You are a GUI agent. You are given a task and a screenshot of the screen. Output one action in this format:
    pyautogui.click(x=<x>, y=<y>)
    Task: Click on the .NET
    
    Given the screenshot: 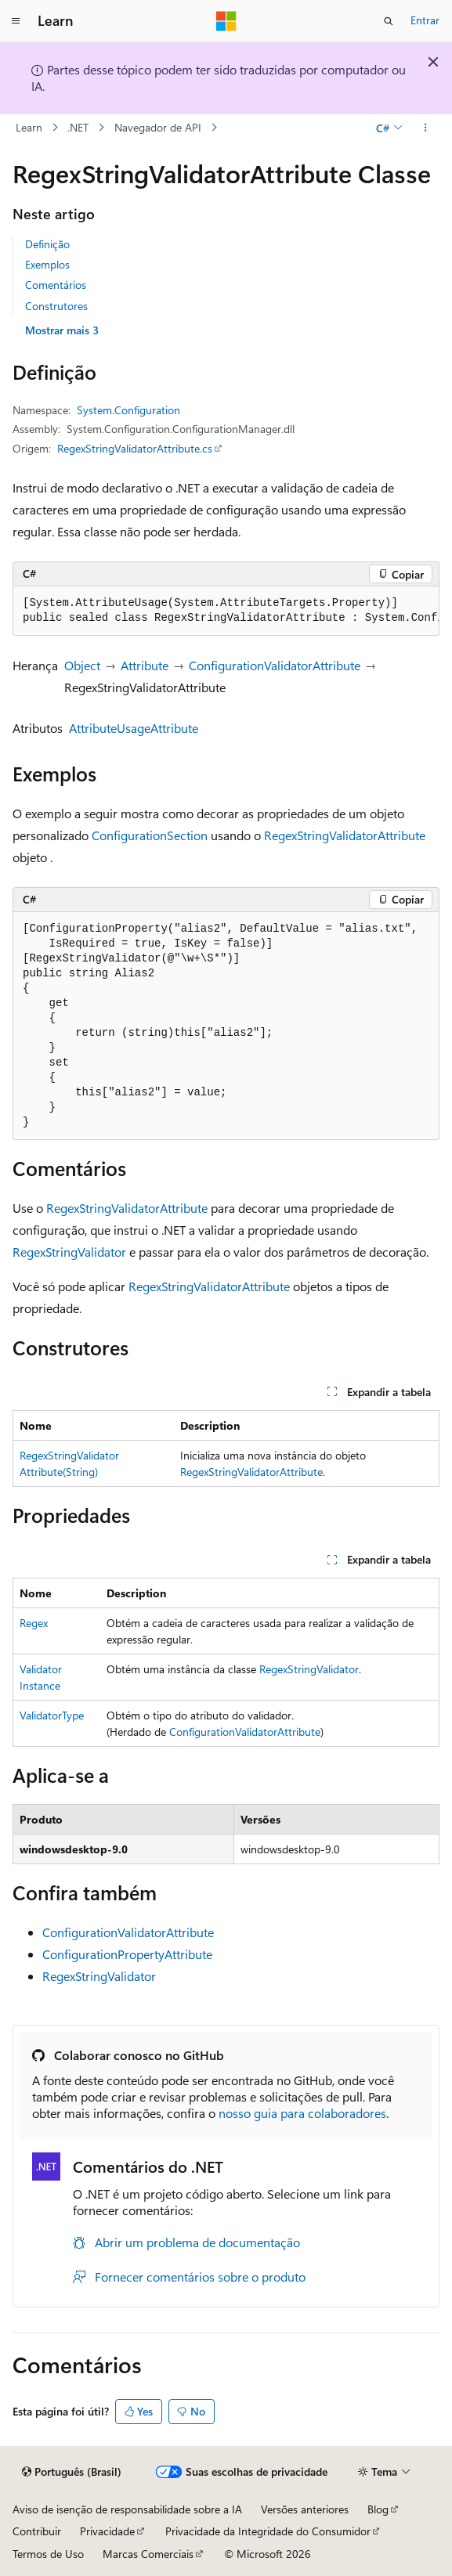 What is the action you would take?
    pyautogui.click(x=78, y=127)
    